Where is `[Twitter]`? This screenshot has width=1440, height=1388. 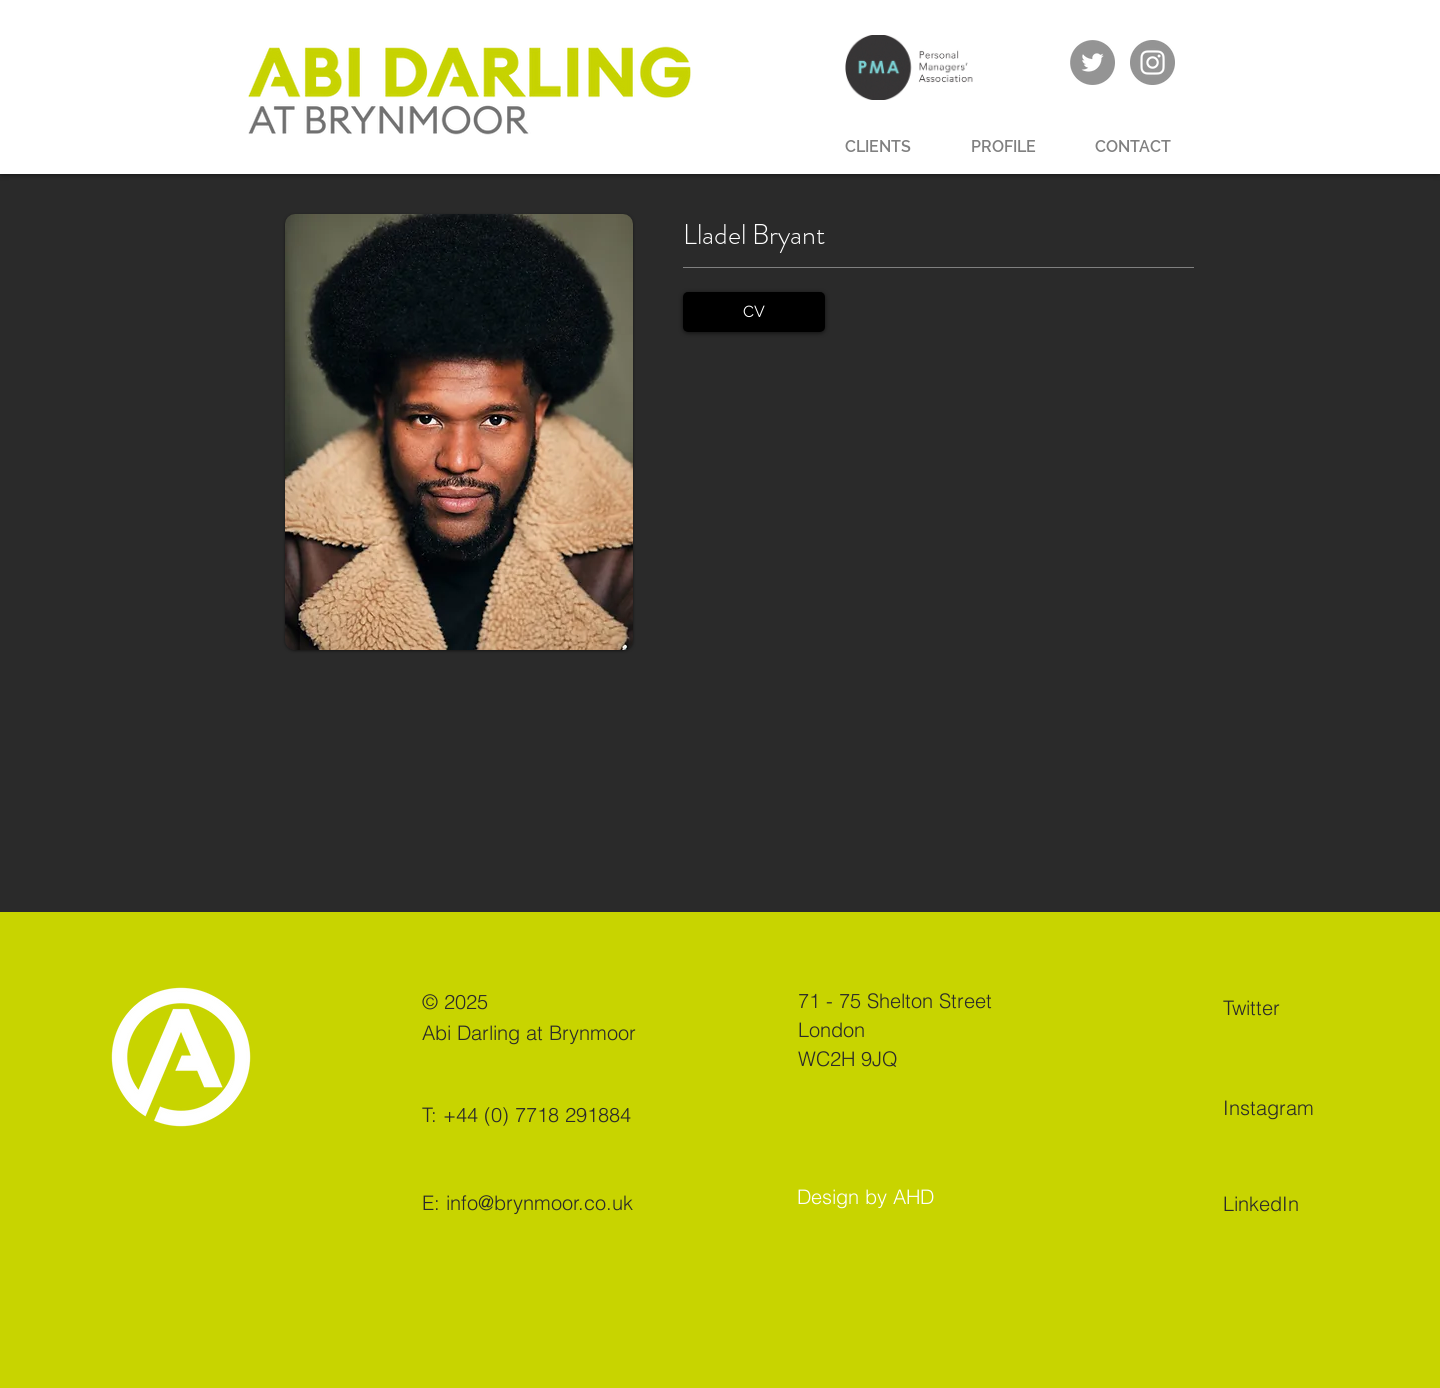
[Twitter] is located at coordinates (1293, 1007).